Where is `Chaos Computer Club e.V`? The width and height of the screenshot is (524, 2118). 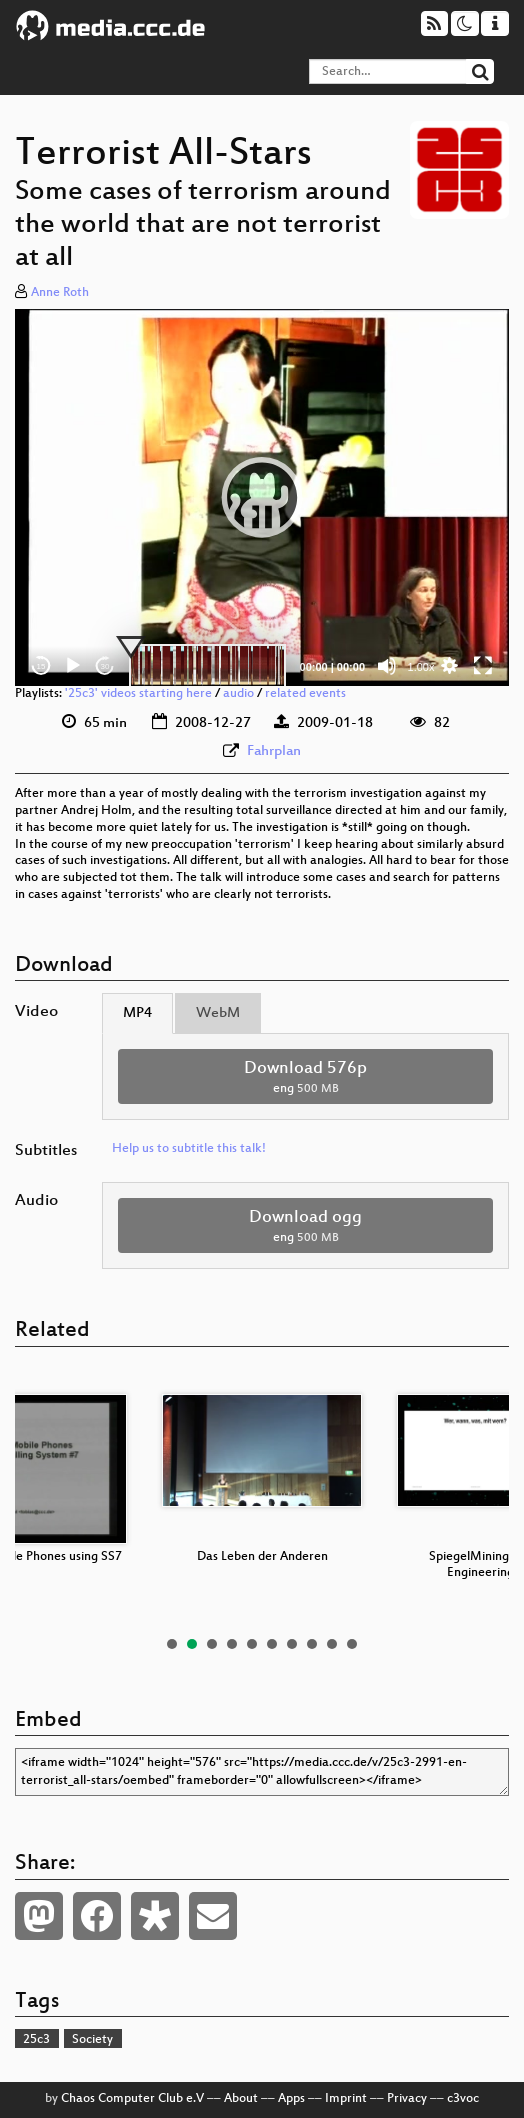 Chaos Computer Club e.V is located at coordinates (132, 2099).